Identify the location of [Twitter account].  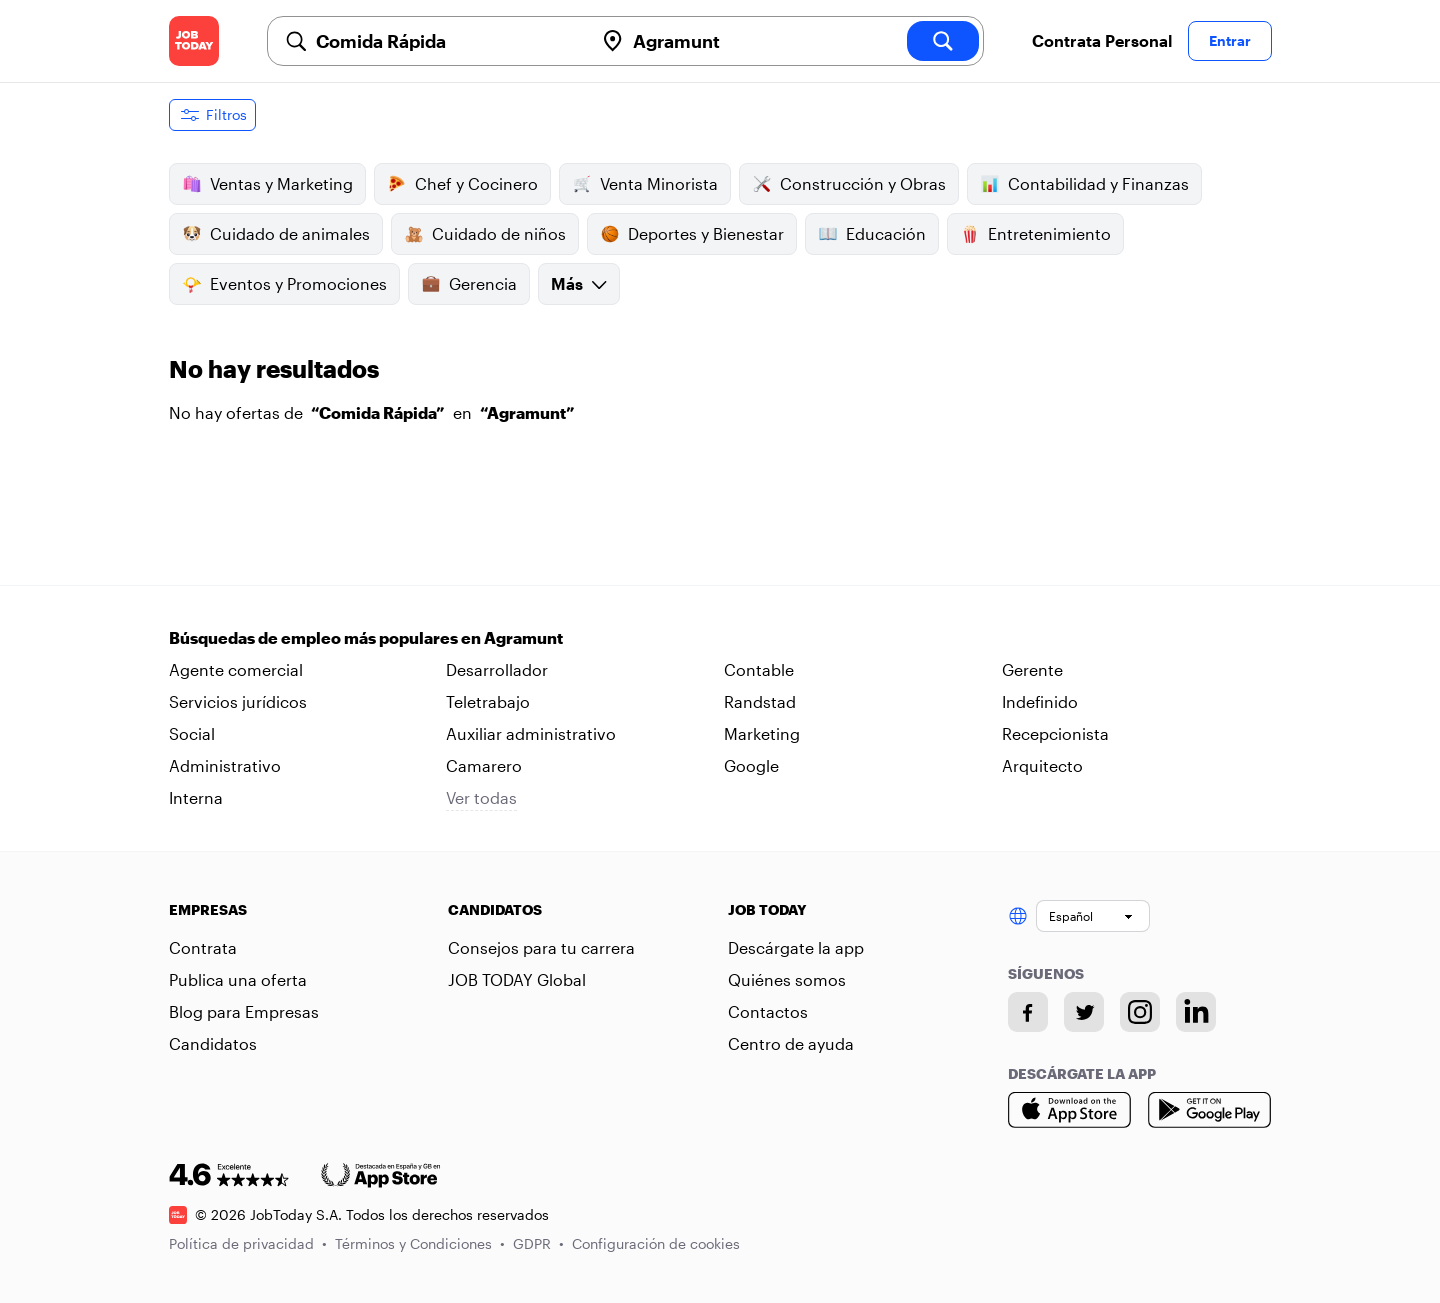
(1084, 1012).